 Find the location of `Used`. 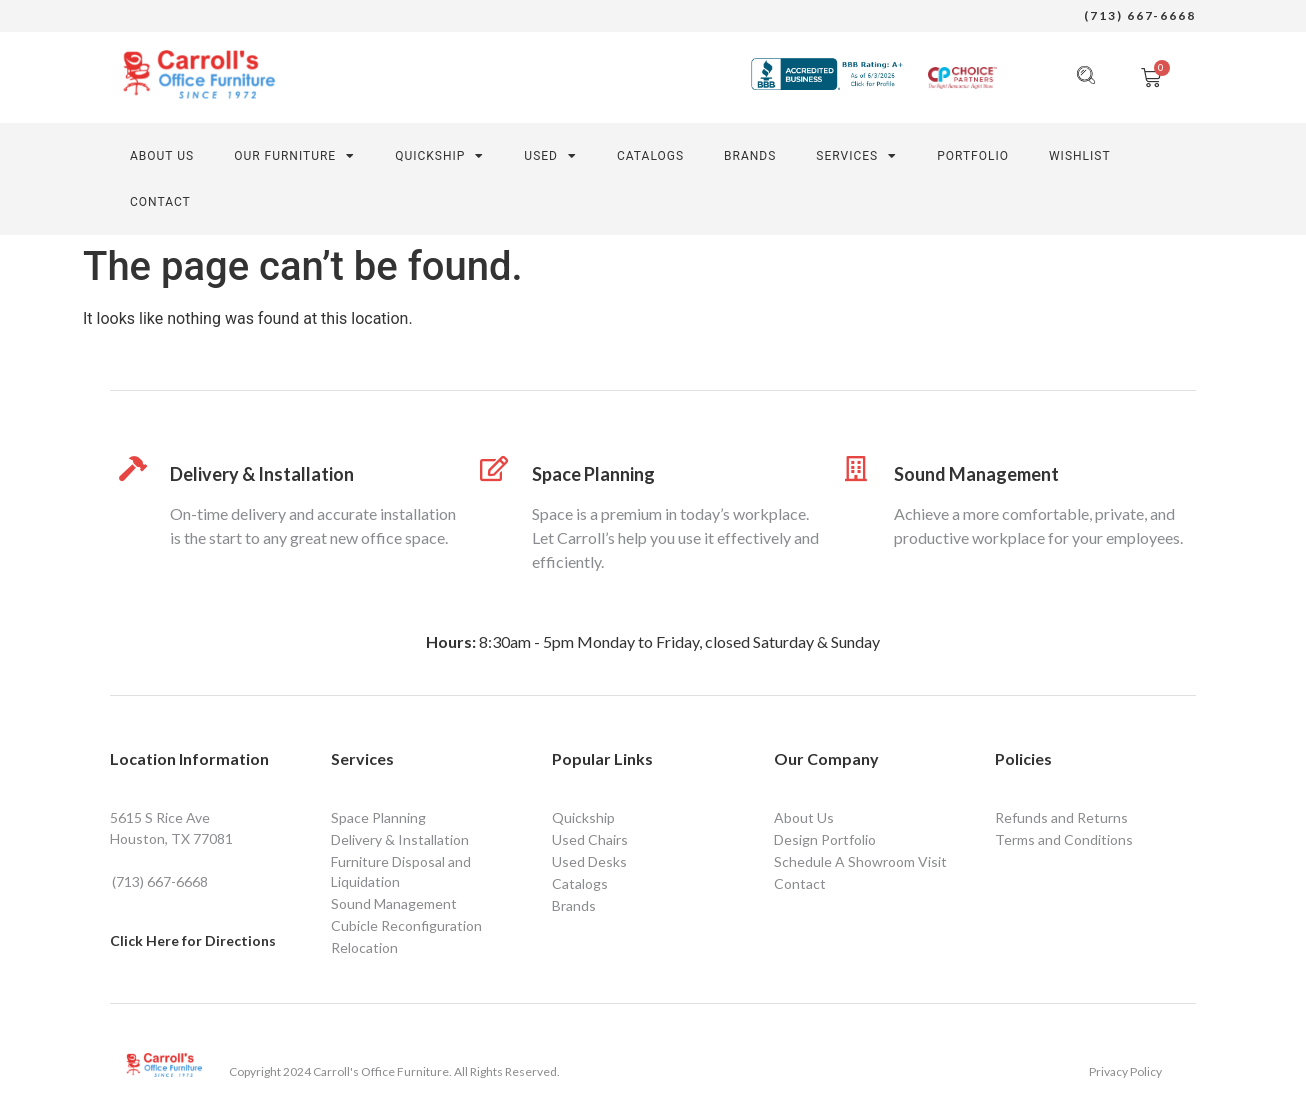

Used is located at coordinates (550, 156).